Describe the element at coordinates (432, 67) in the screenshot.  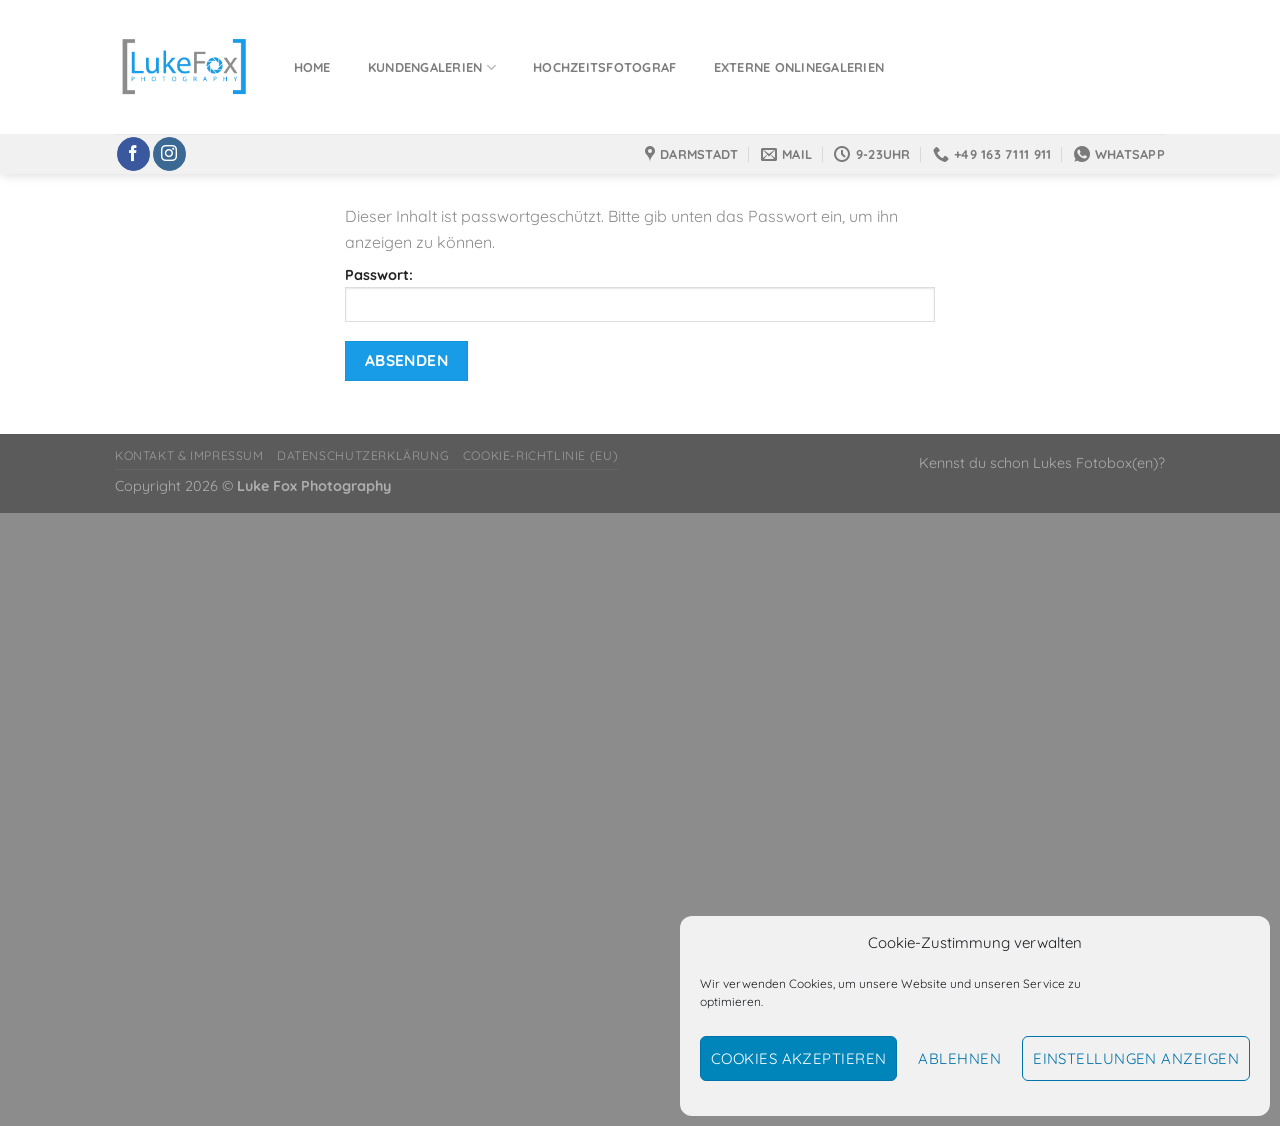
I see `Kundengalerien` at that location.